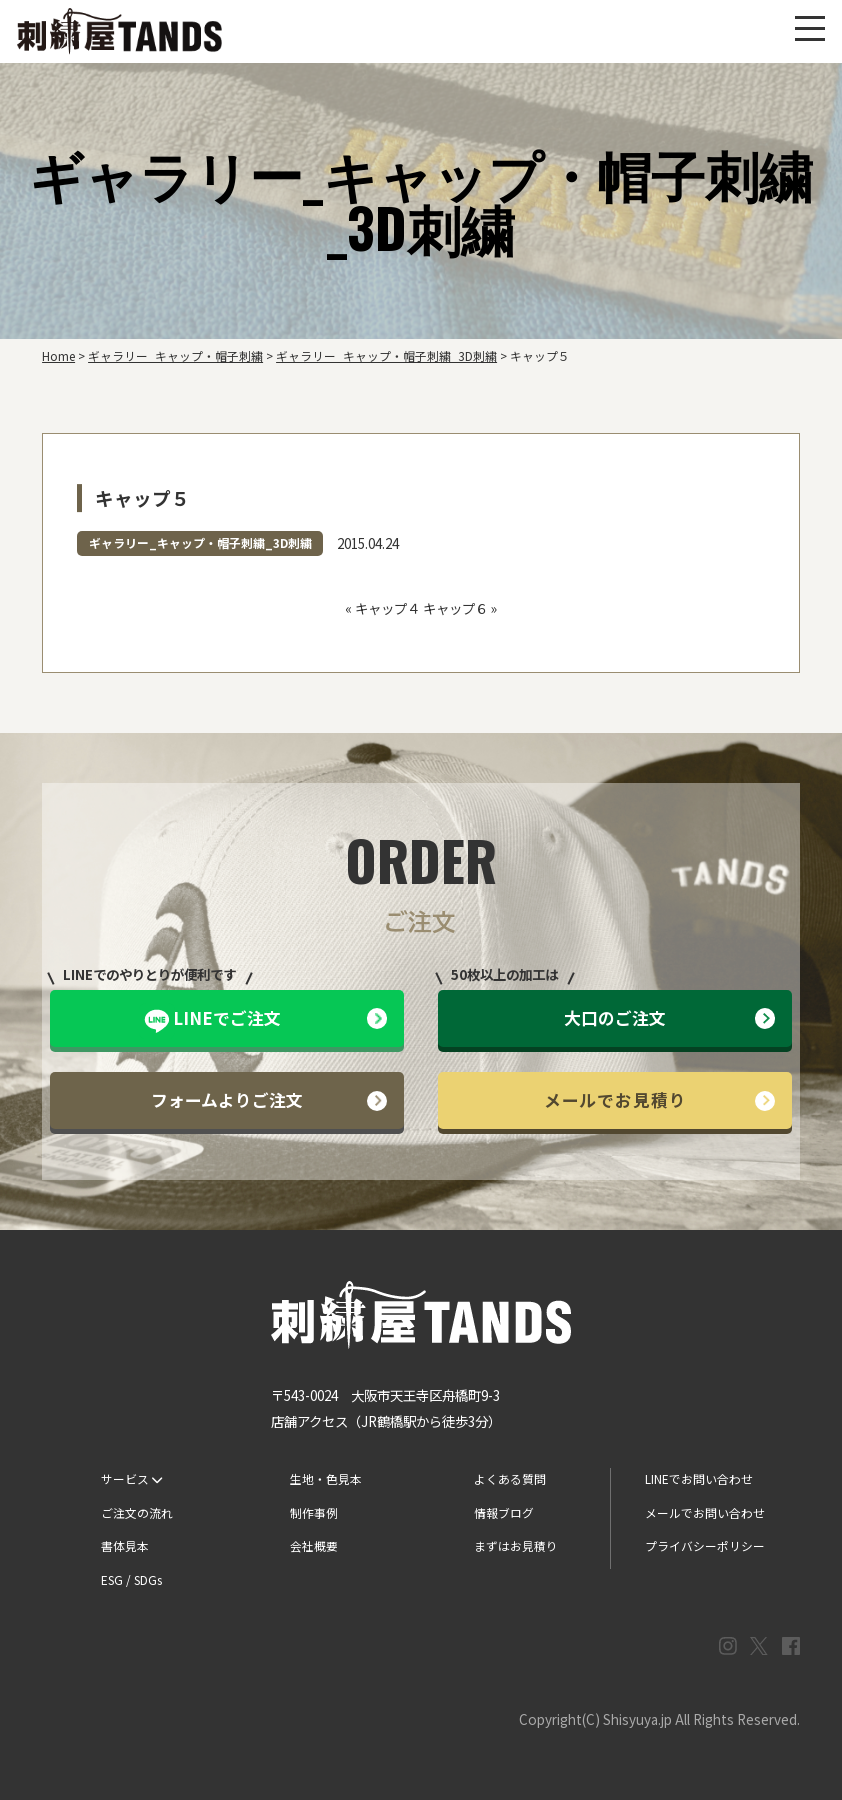 The width and height of the screenshot is (842, 1800). Describe the element at coordinates (705, 1512) in the screenshot. I see `メールでお問い合わせ` at that location.